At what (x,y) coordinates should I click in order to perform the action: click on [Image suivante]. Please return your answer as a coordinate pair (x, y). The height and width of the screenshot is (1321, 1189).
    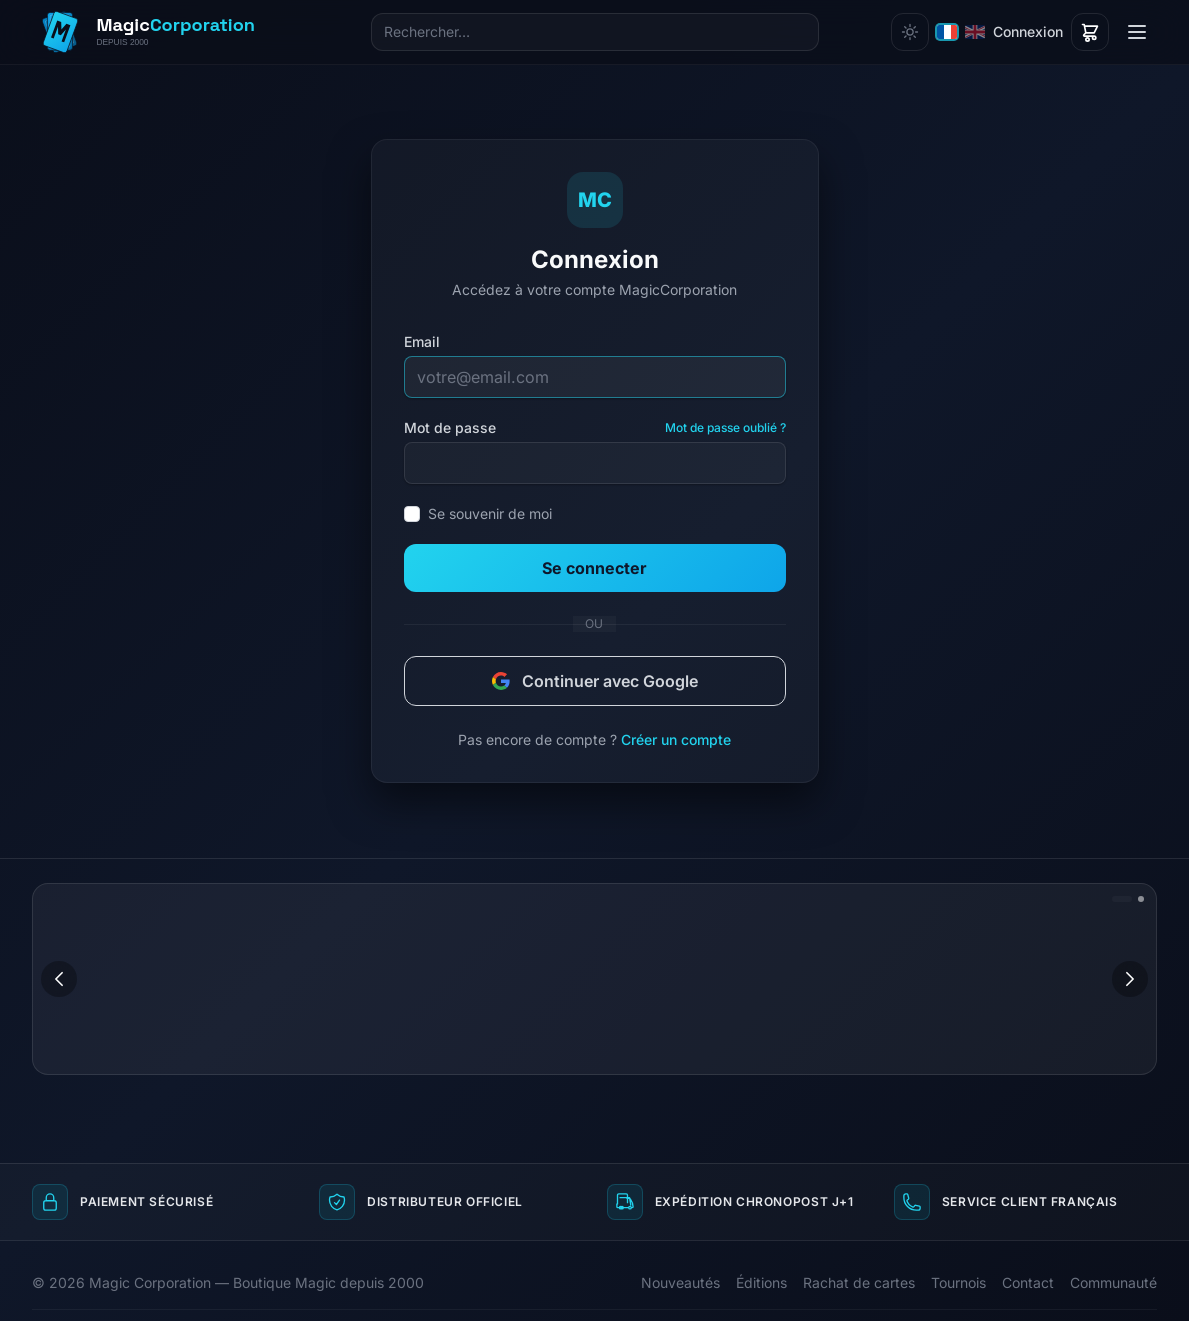
    Looking at the image, I should click on (1130, 979).